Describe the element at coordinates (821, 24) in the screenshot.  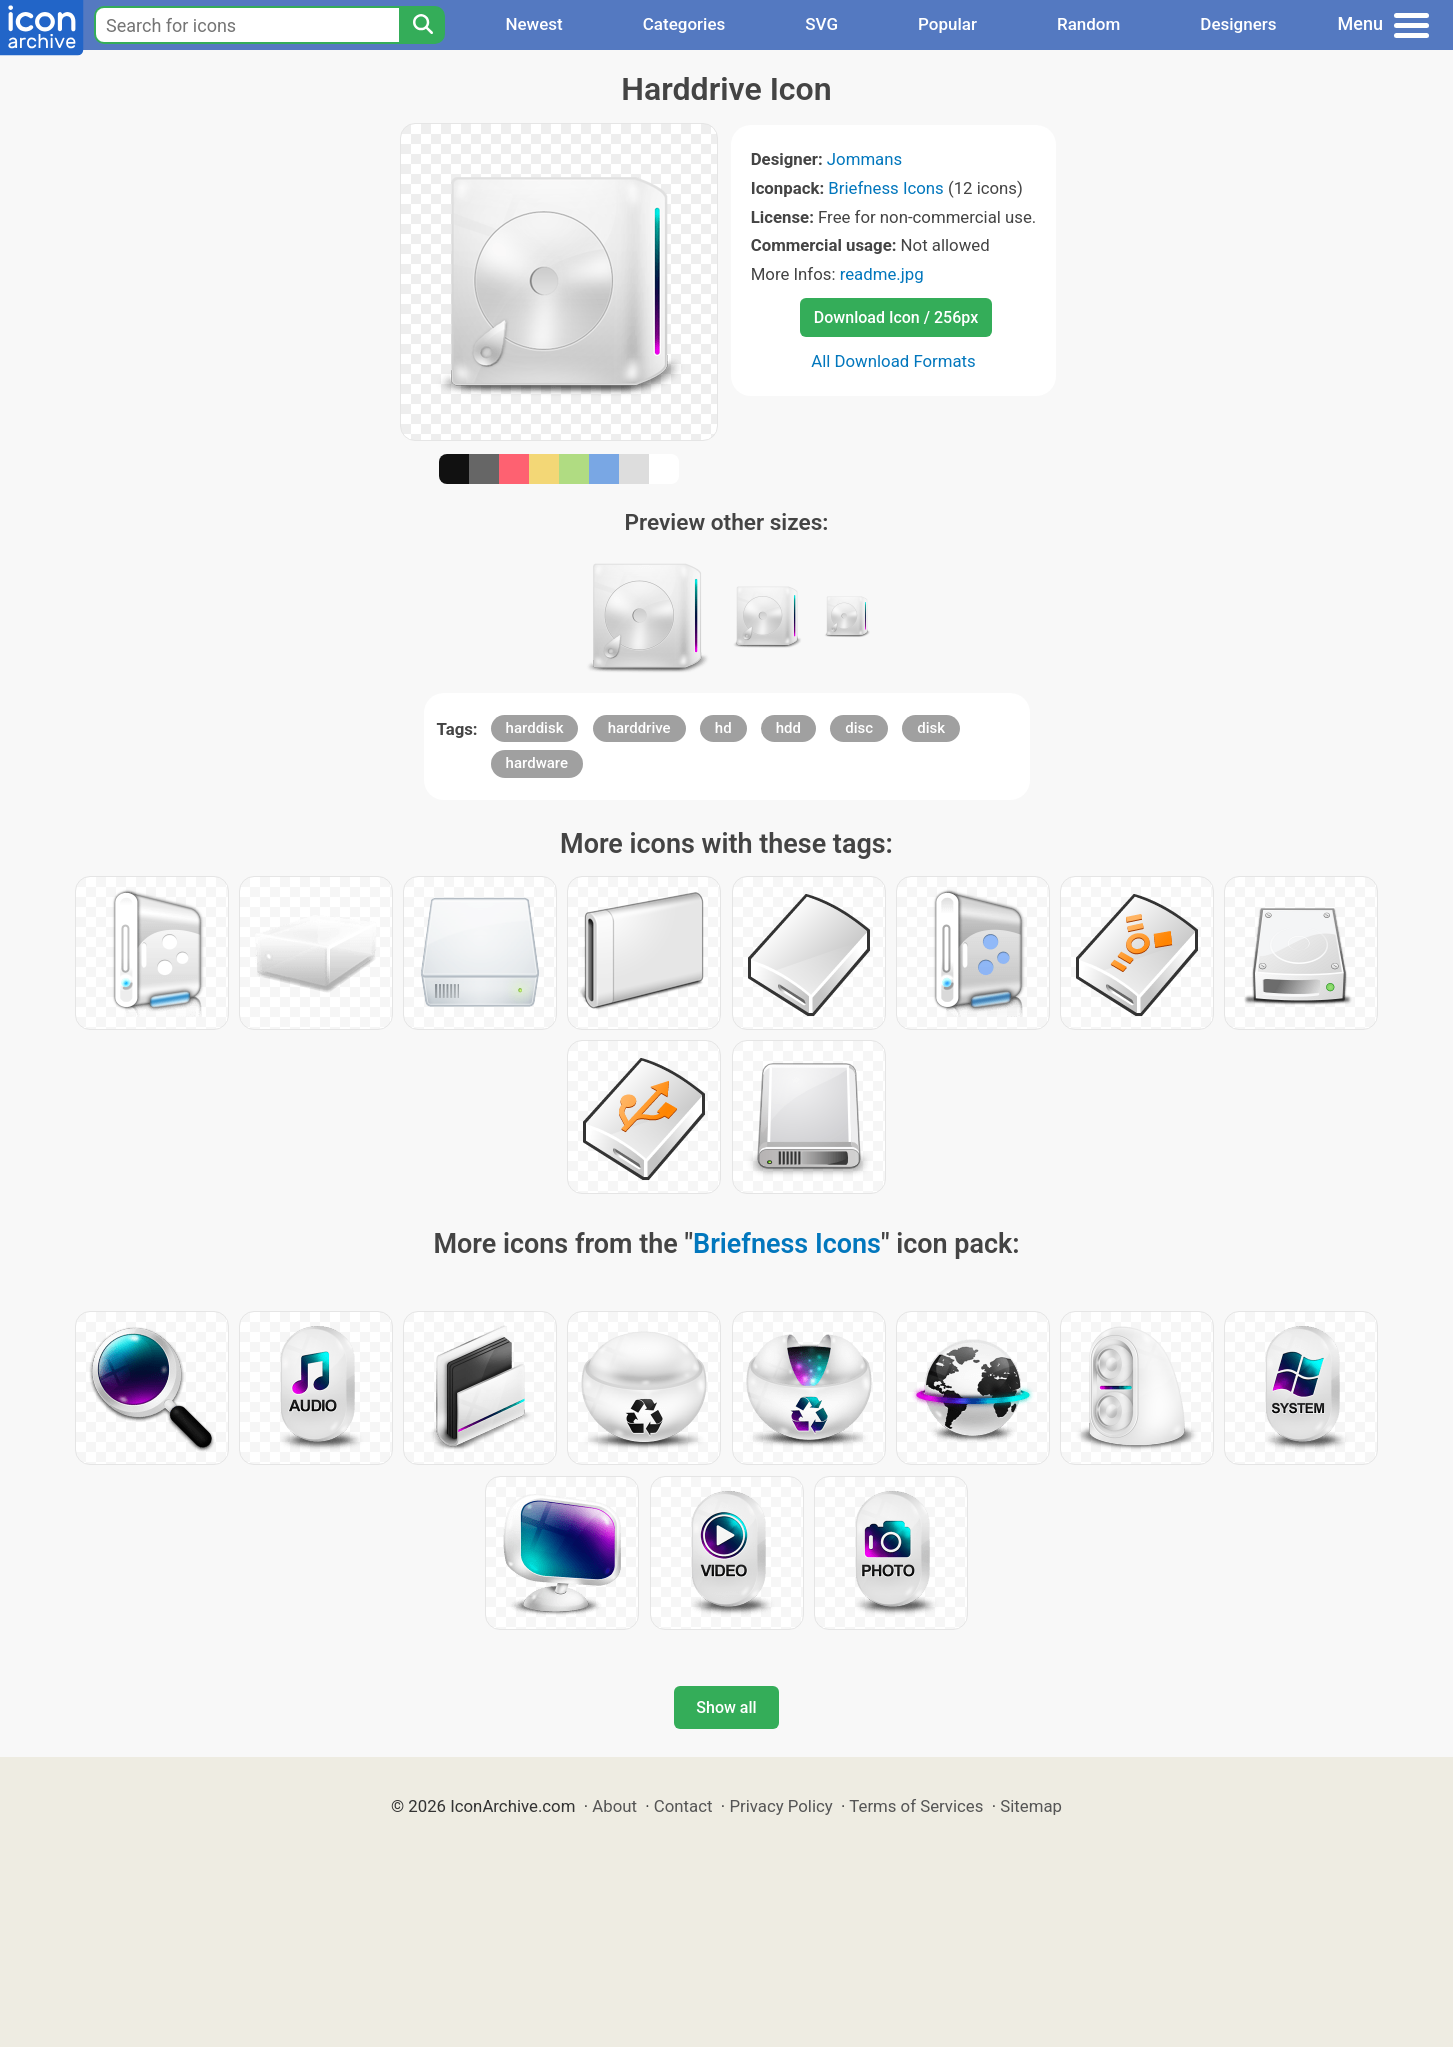
I see `SVG` at that location.